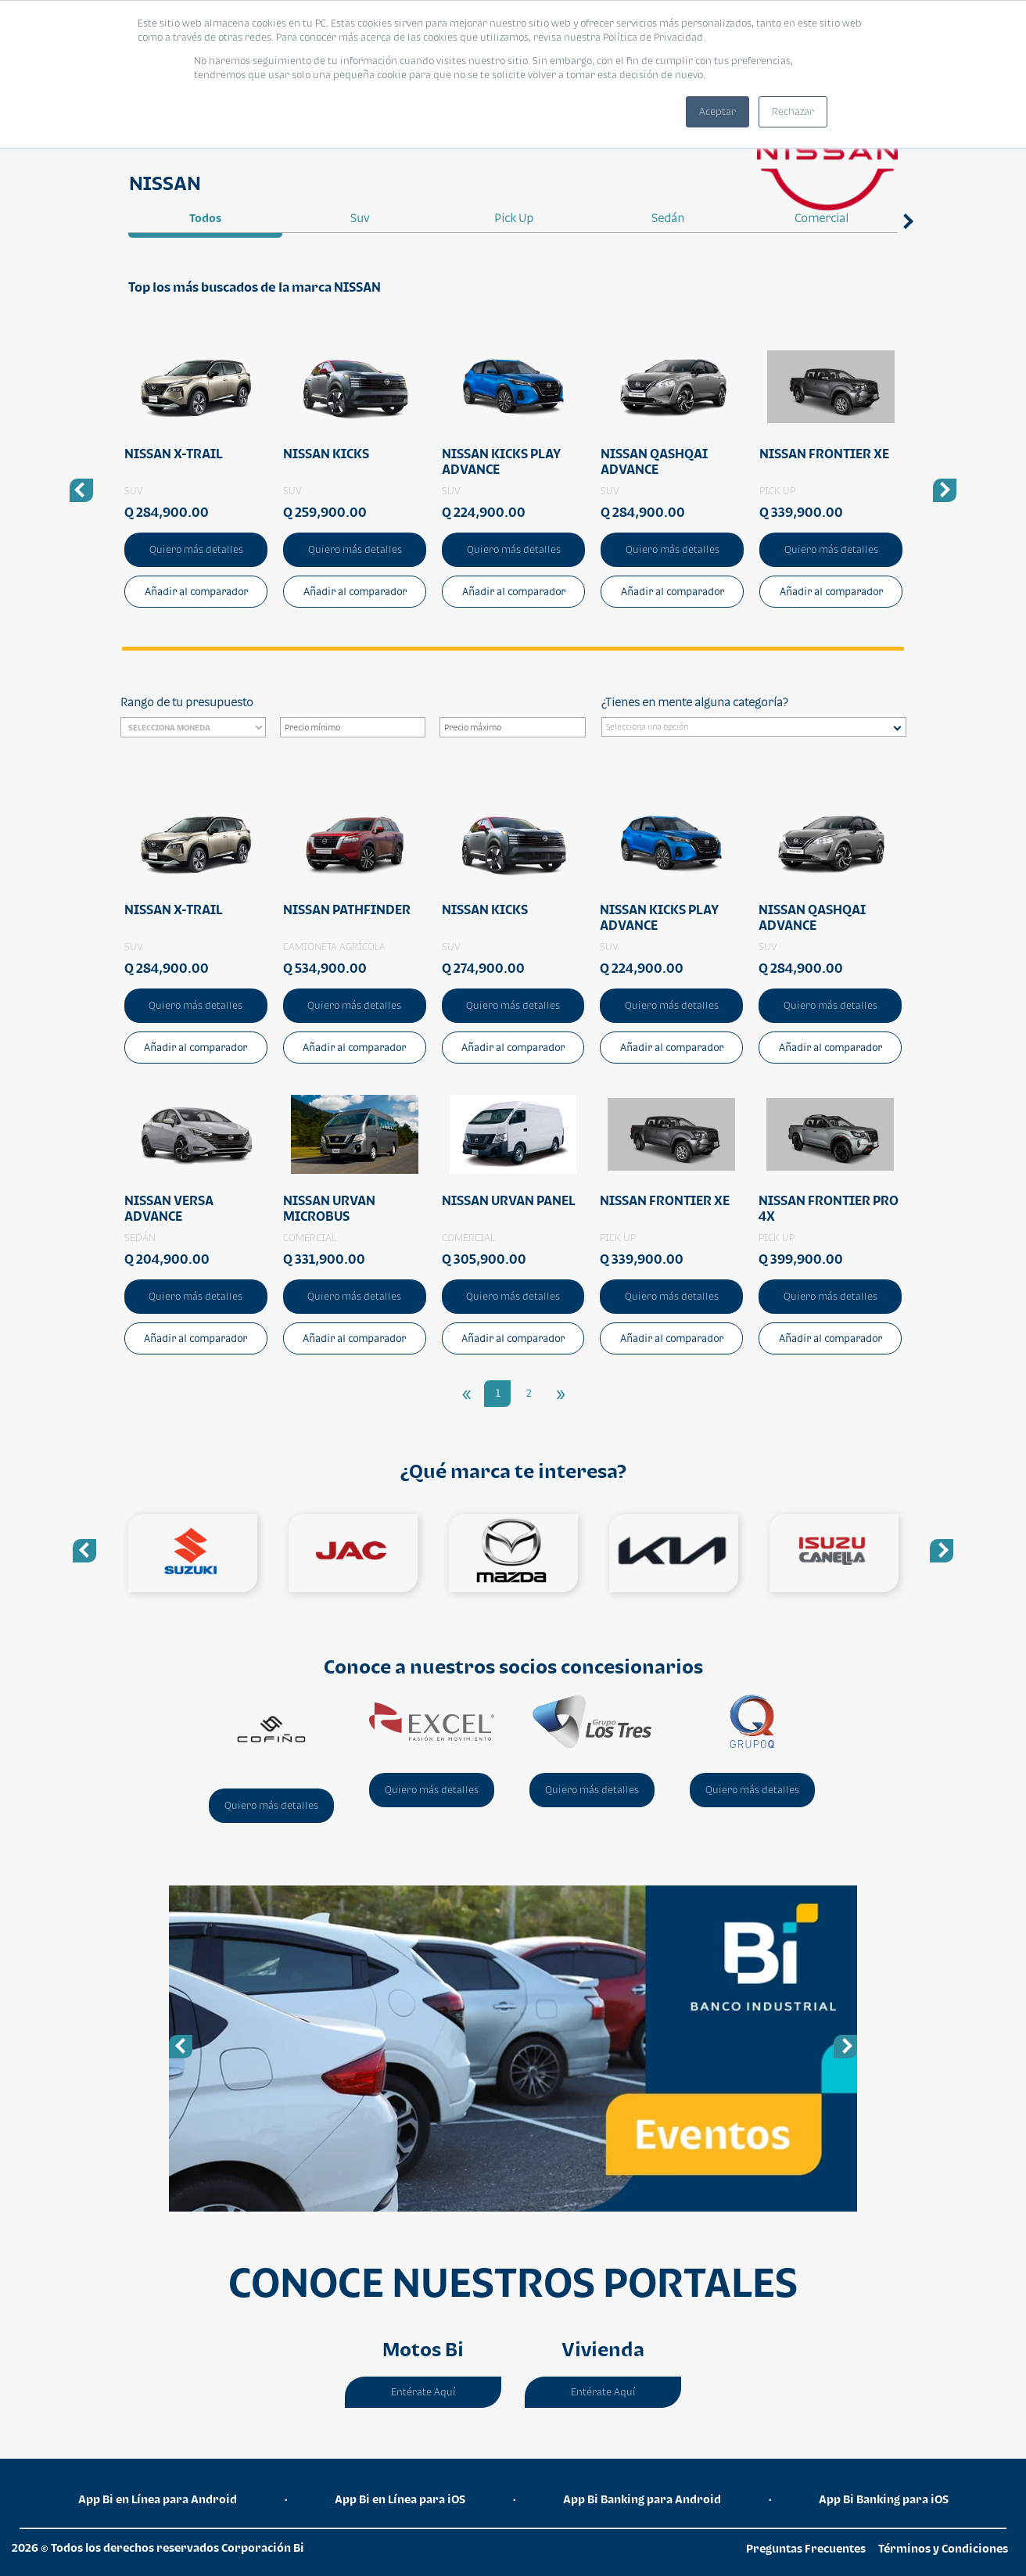 The image size is (1026, 2576). What do you see at coordinates (757, 729) in the screenshot?
I see `[searchbox]` at bounding box center [757, 729].